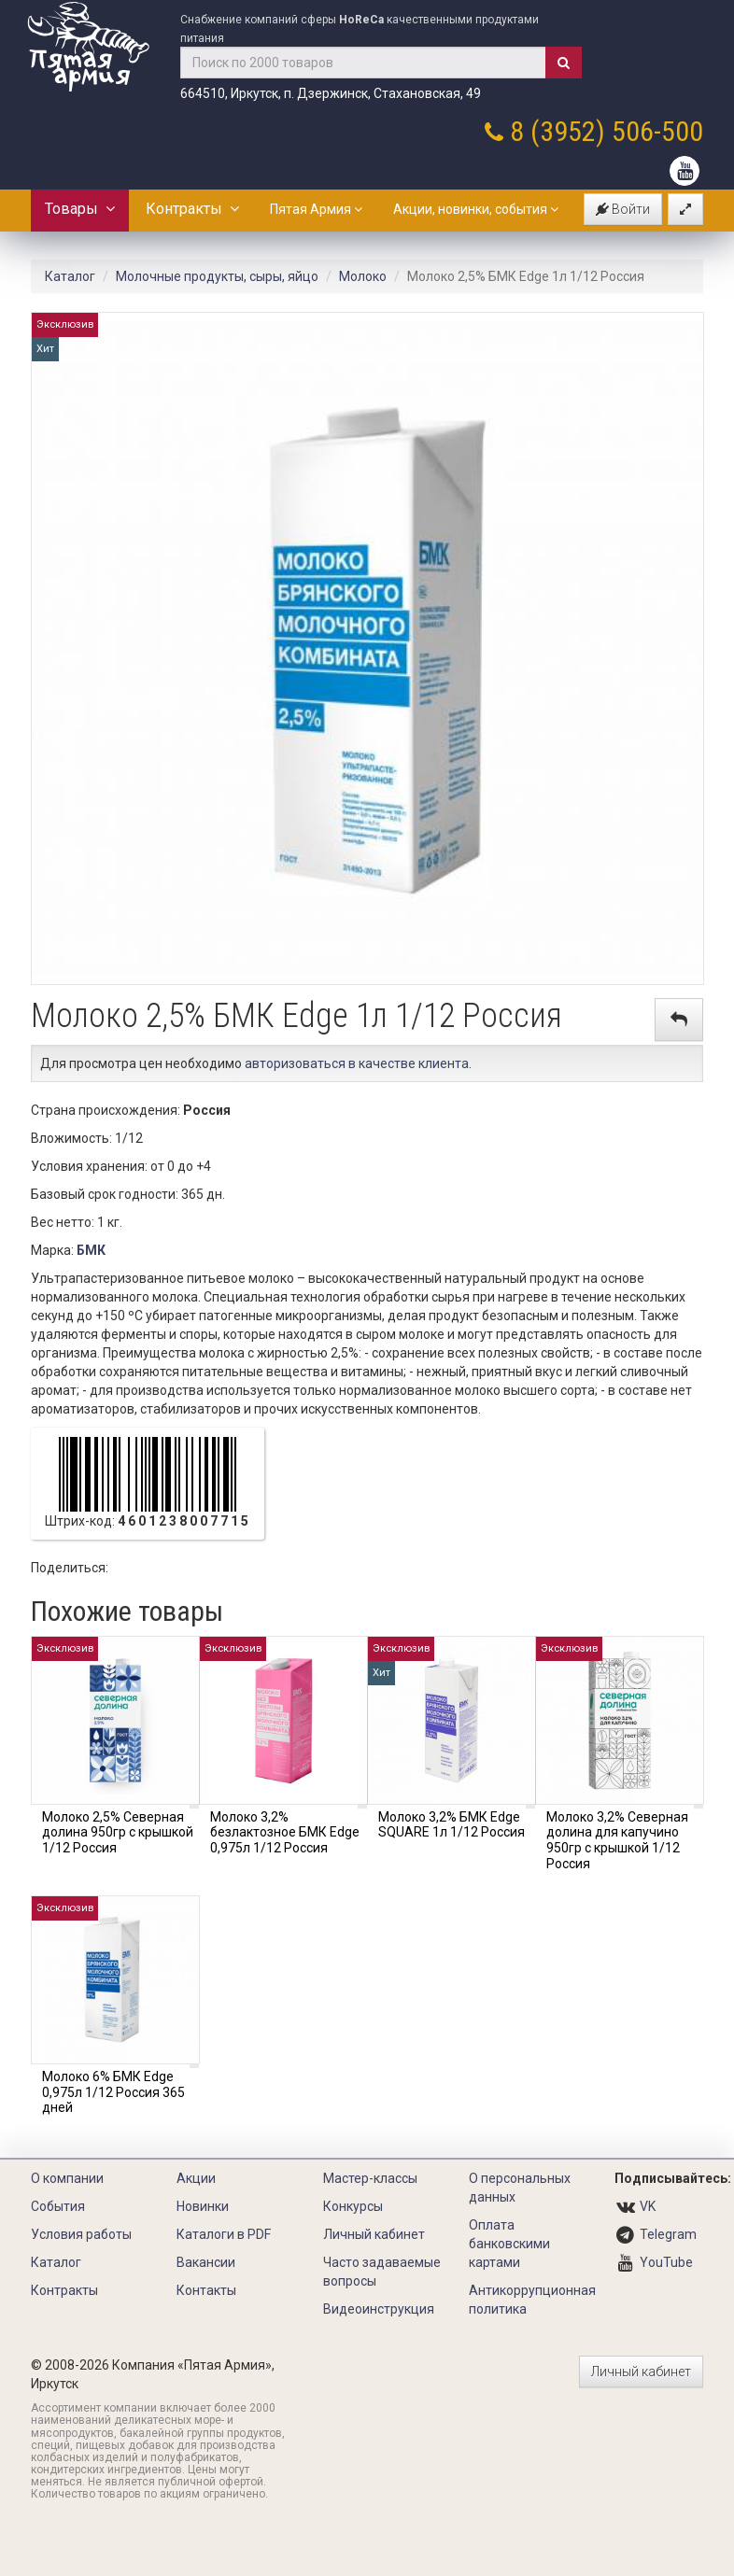 This screenshot has width=734, height=2576. I want to click on Каталоги в PDF, so click(223, 2234).